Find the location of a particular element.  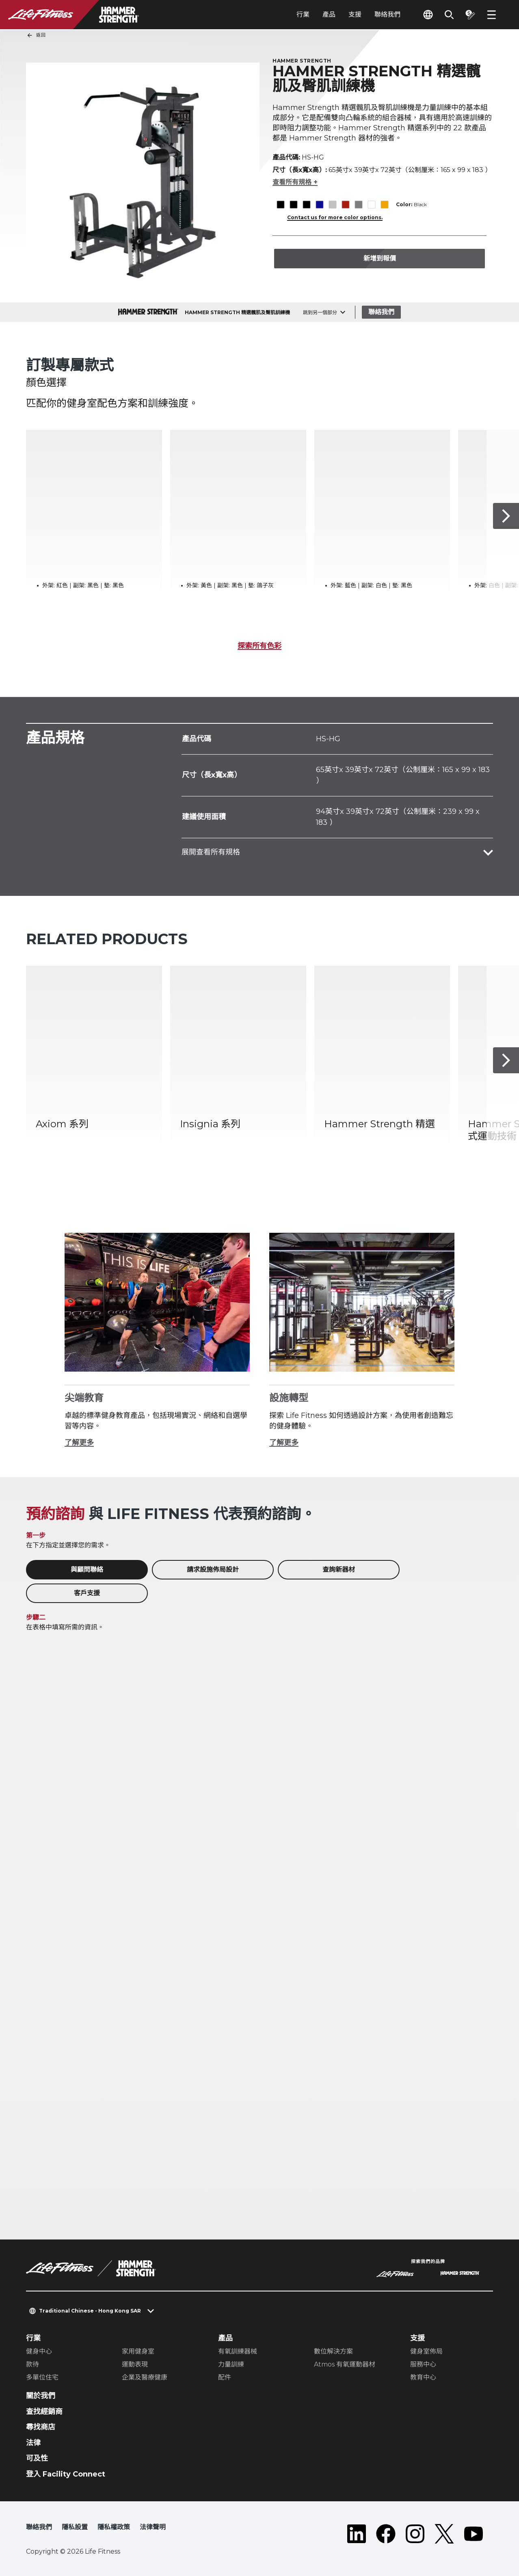

了解更多 is located at coordinates (79, 1442).